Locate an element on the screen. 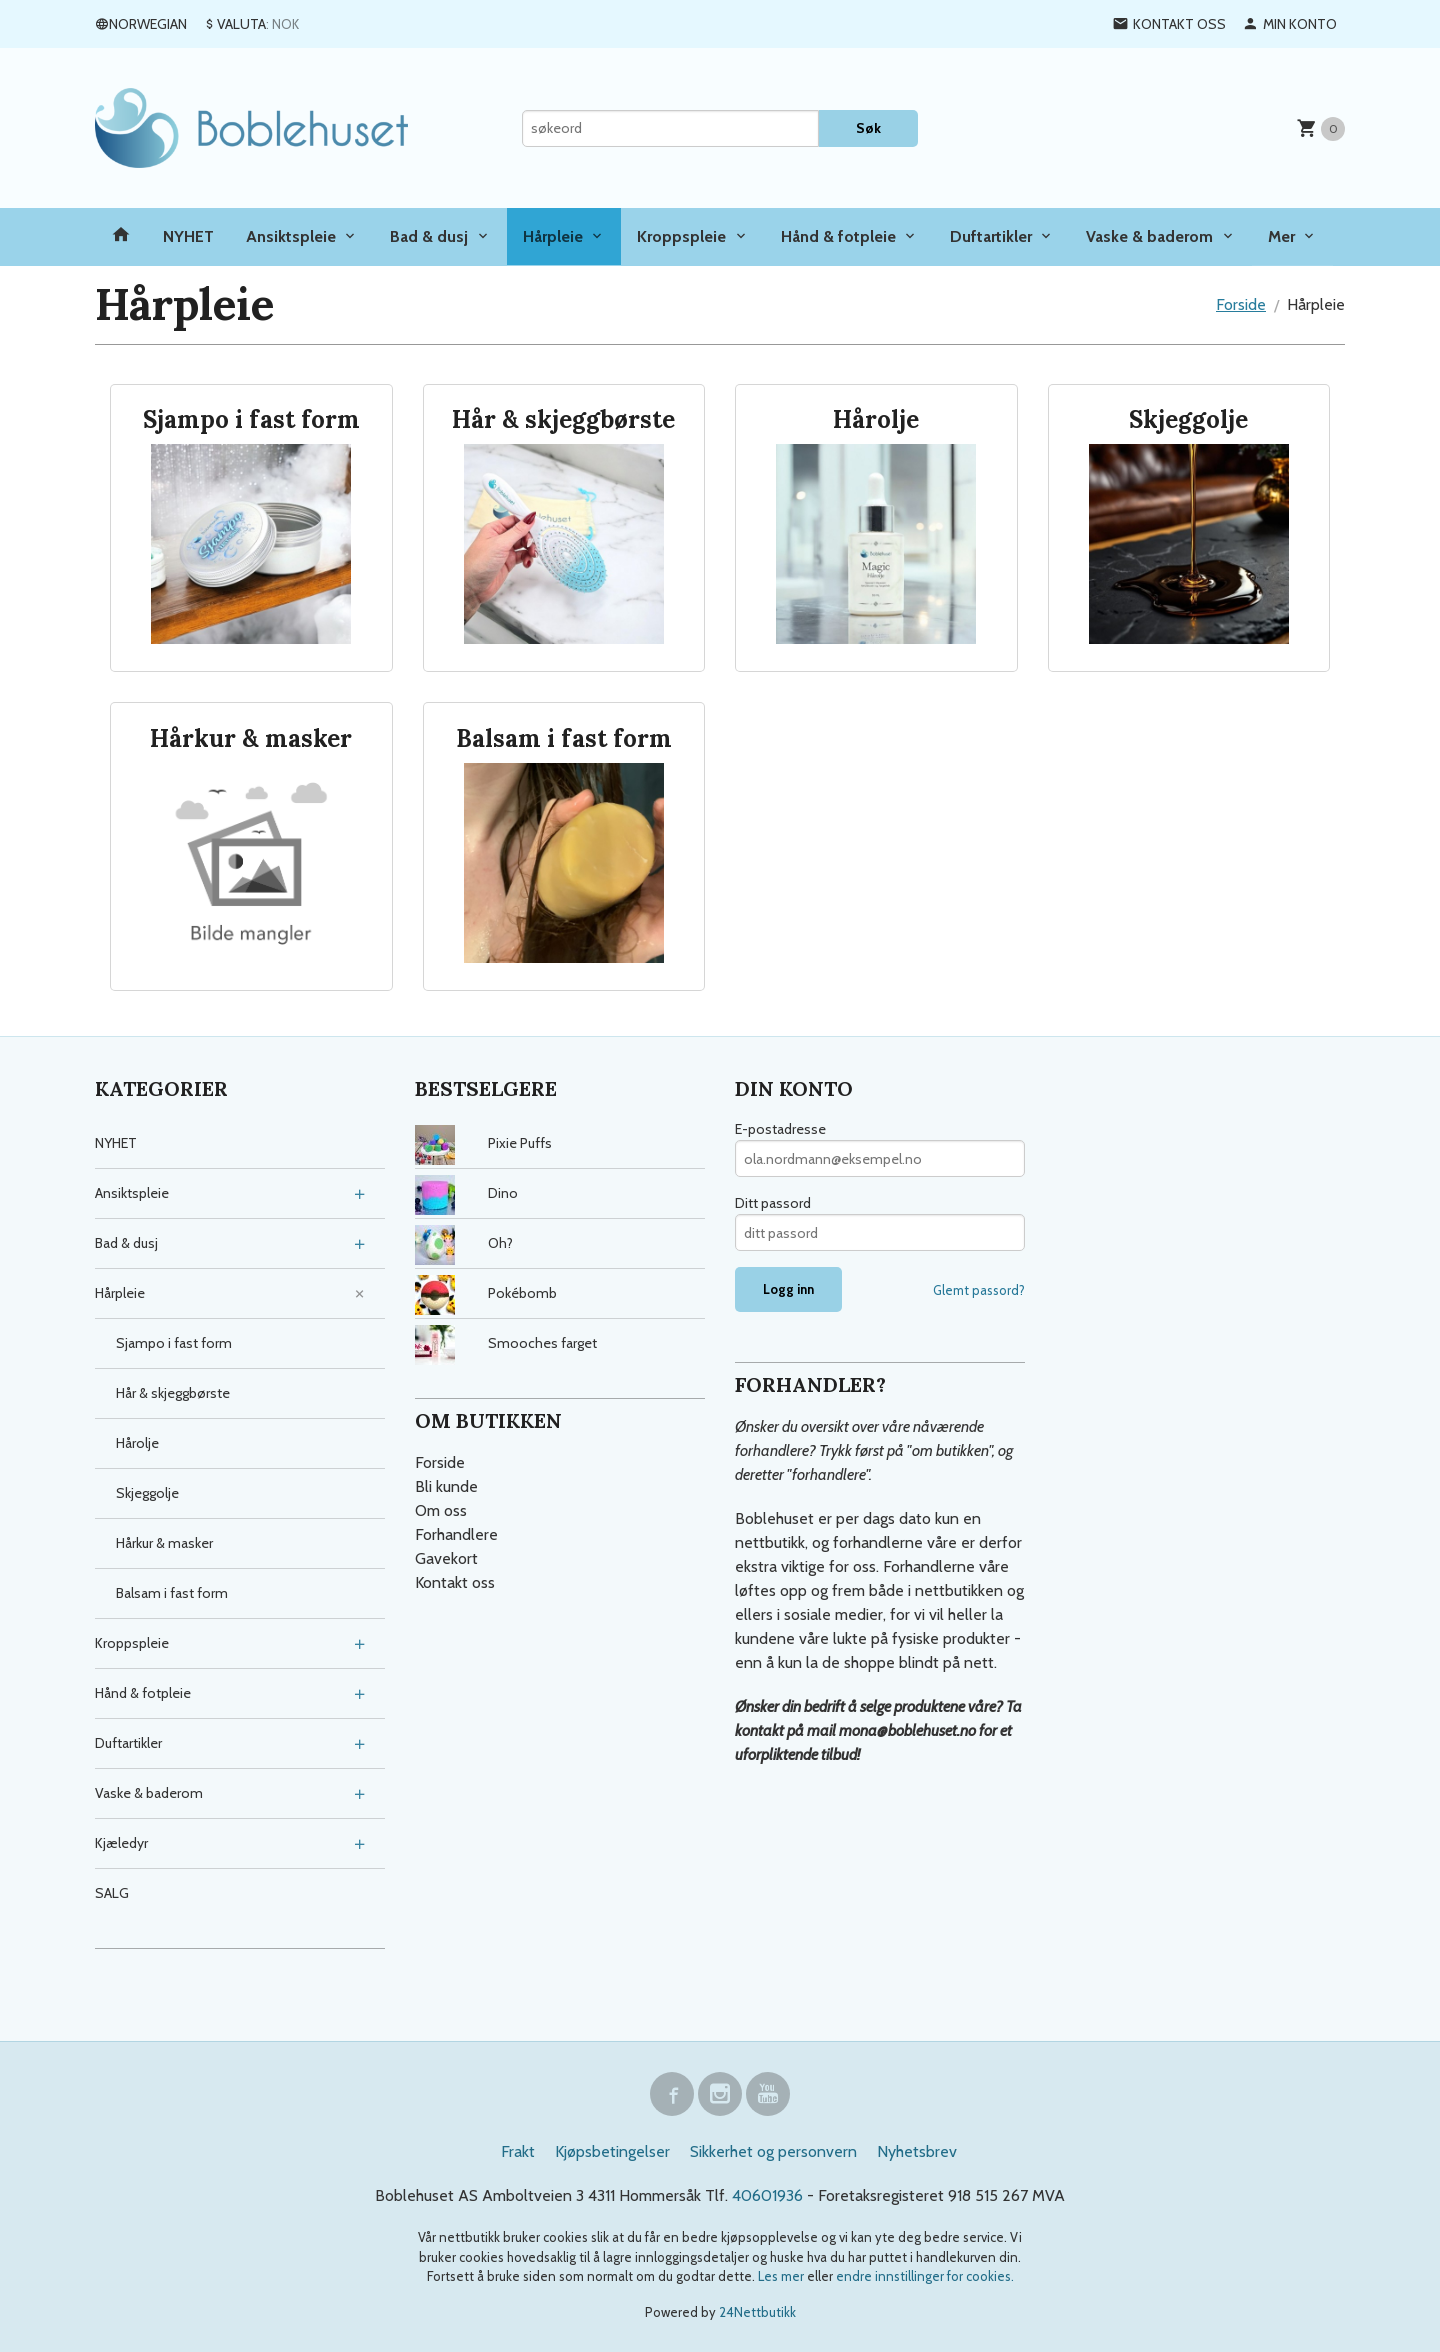  Søk is located at coordinates (868, 128).